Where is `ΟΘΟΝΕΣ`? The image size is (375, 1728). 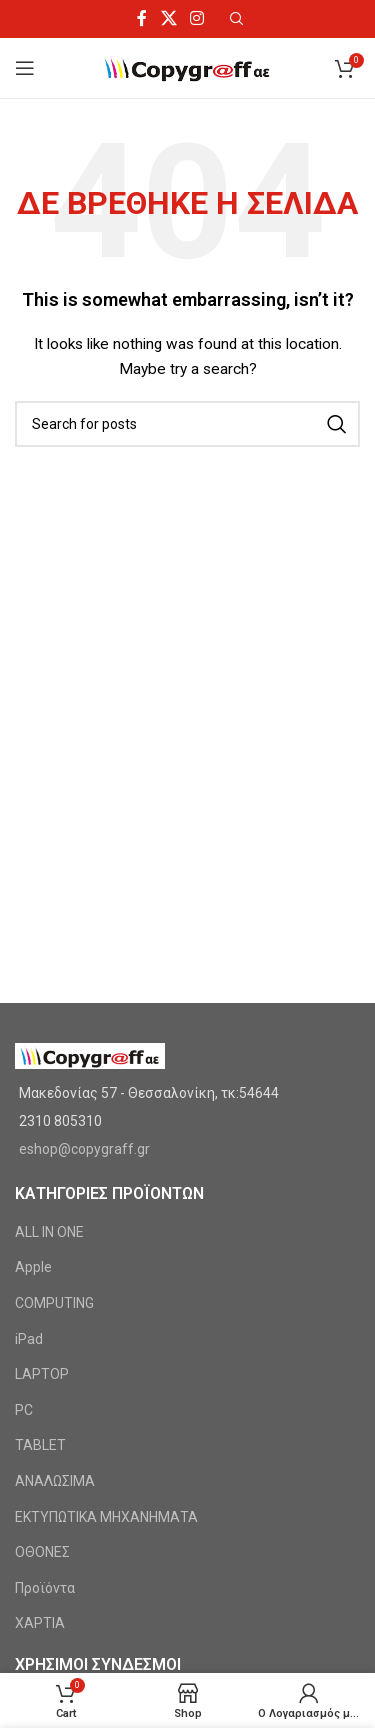 ΟΘΟΝΕΣ is located at coordinates (42, 1552).